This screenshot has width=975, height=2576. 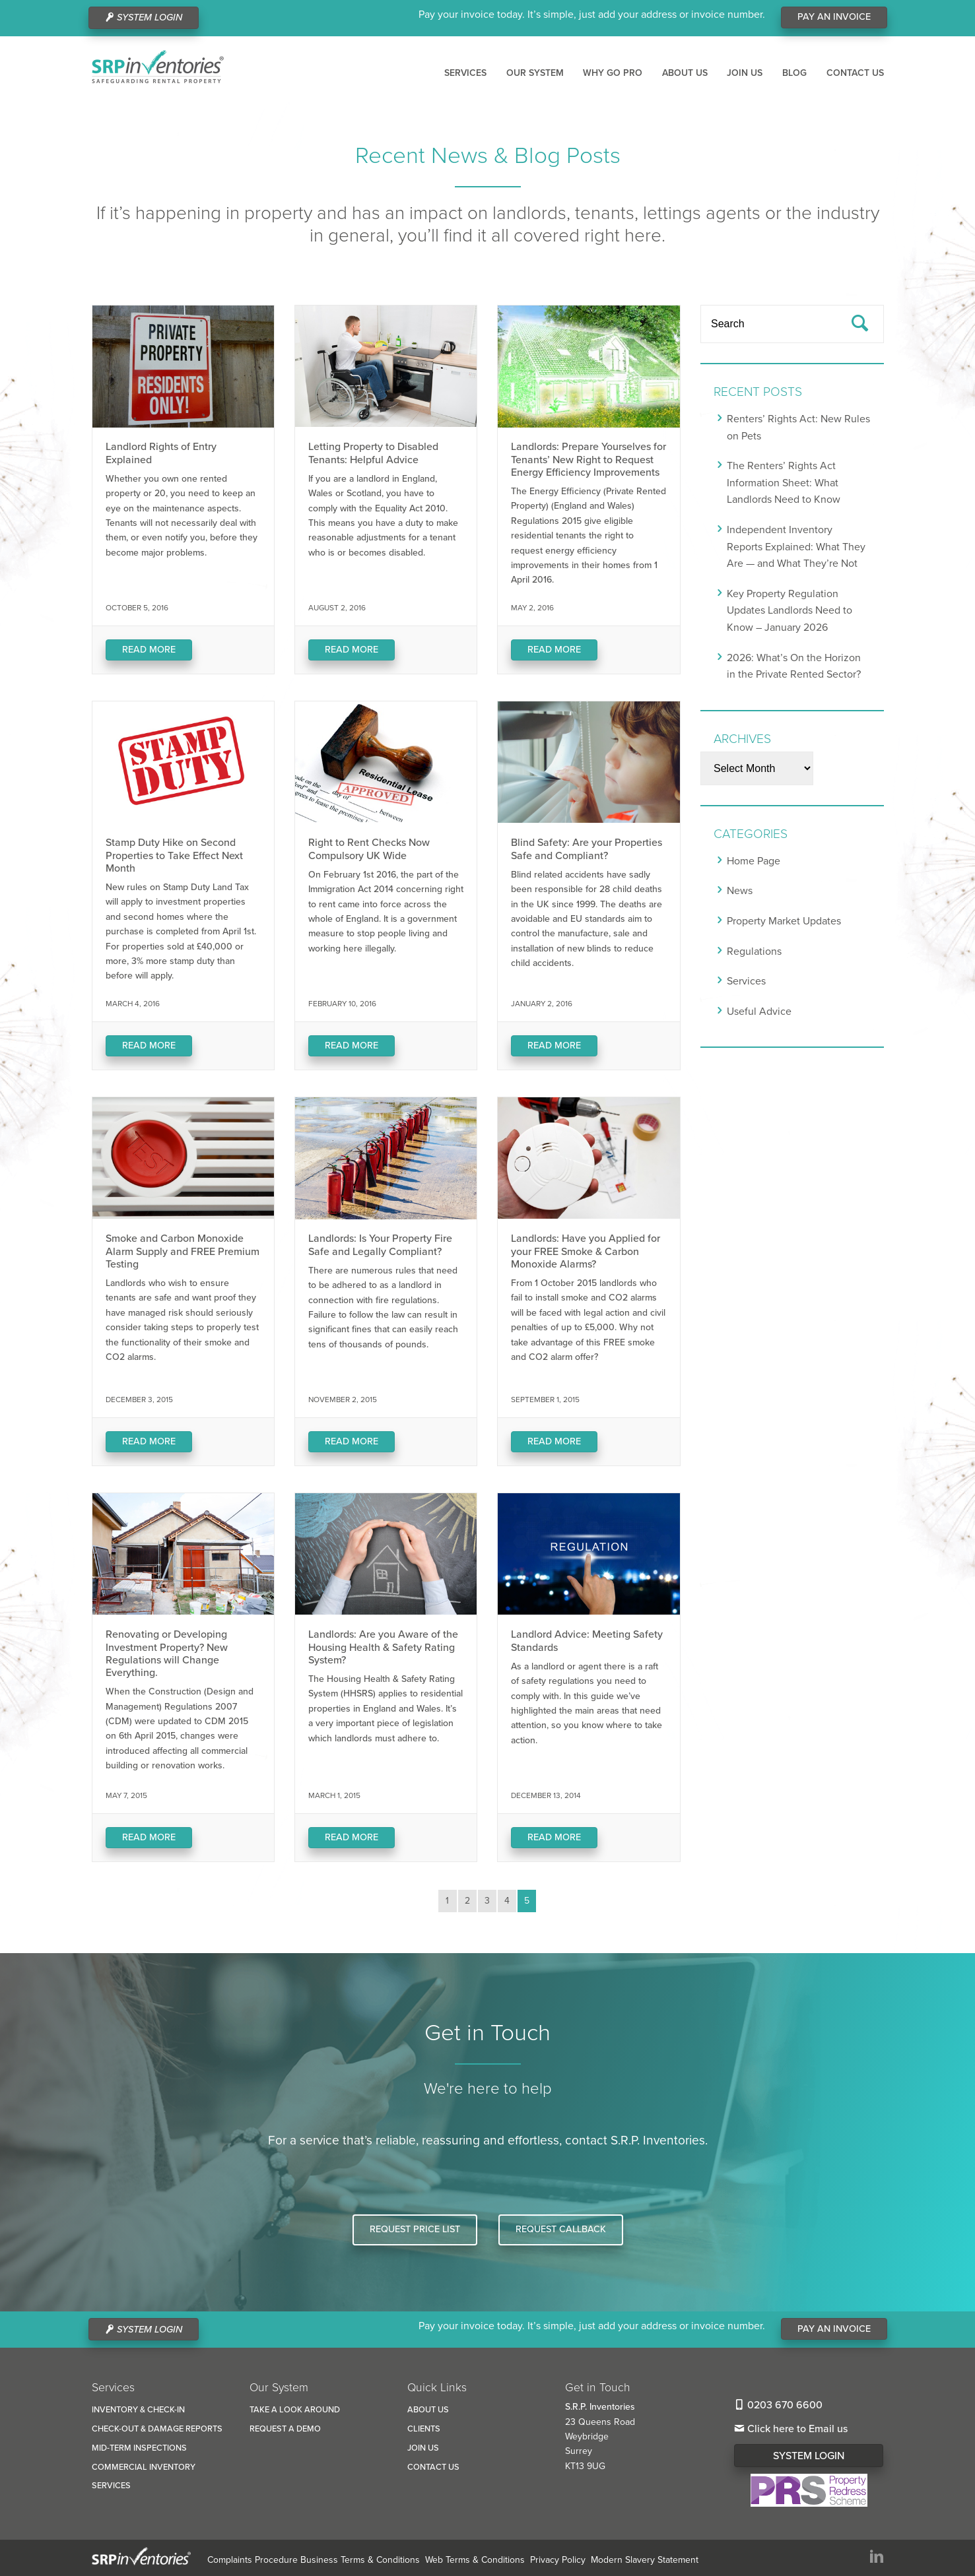 I want to click on Landlords: Is Your Property Fire Safe and Legally Compliant?, so click(x=380, y=1245).